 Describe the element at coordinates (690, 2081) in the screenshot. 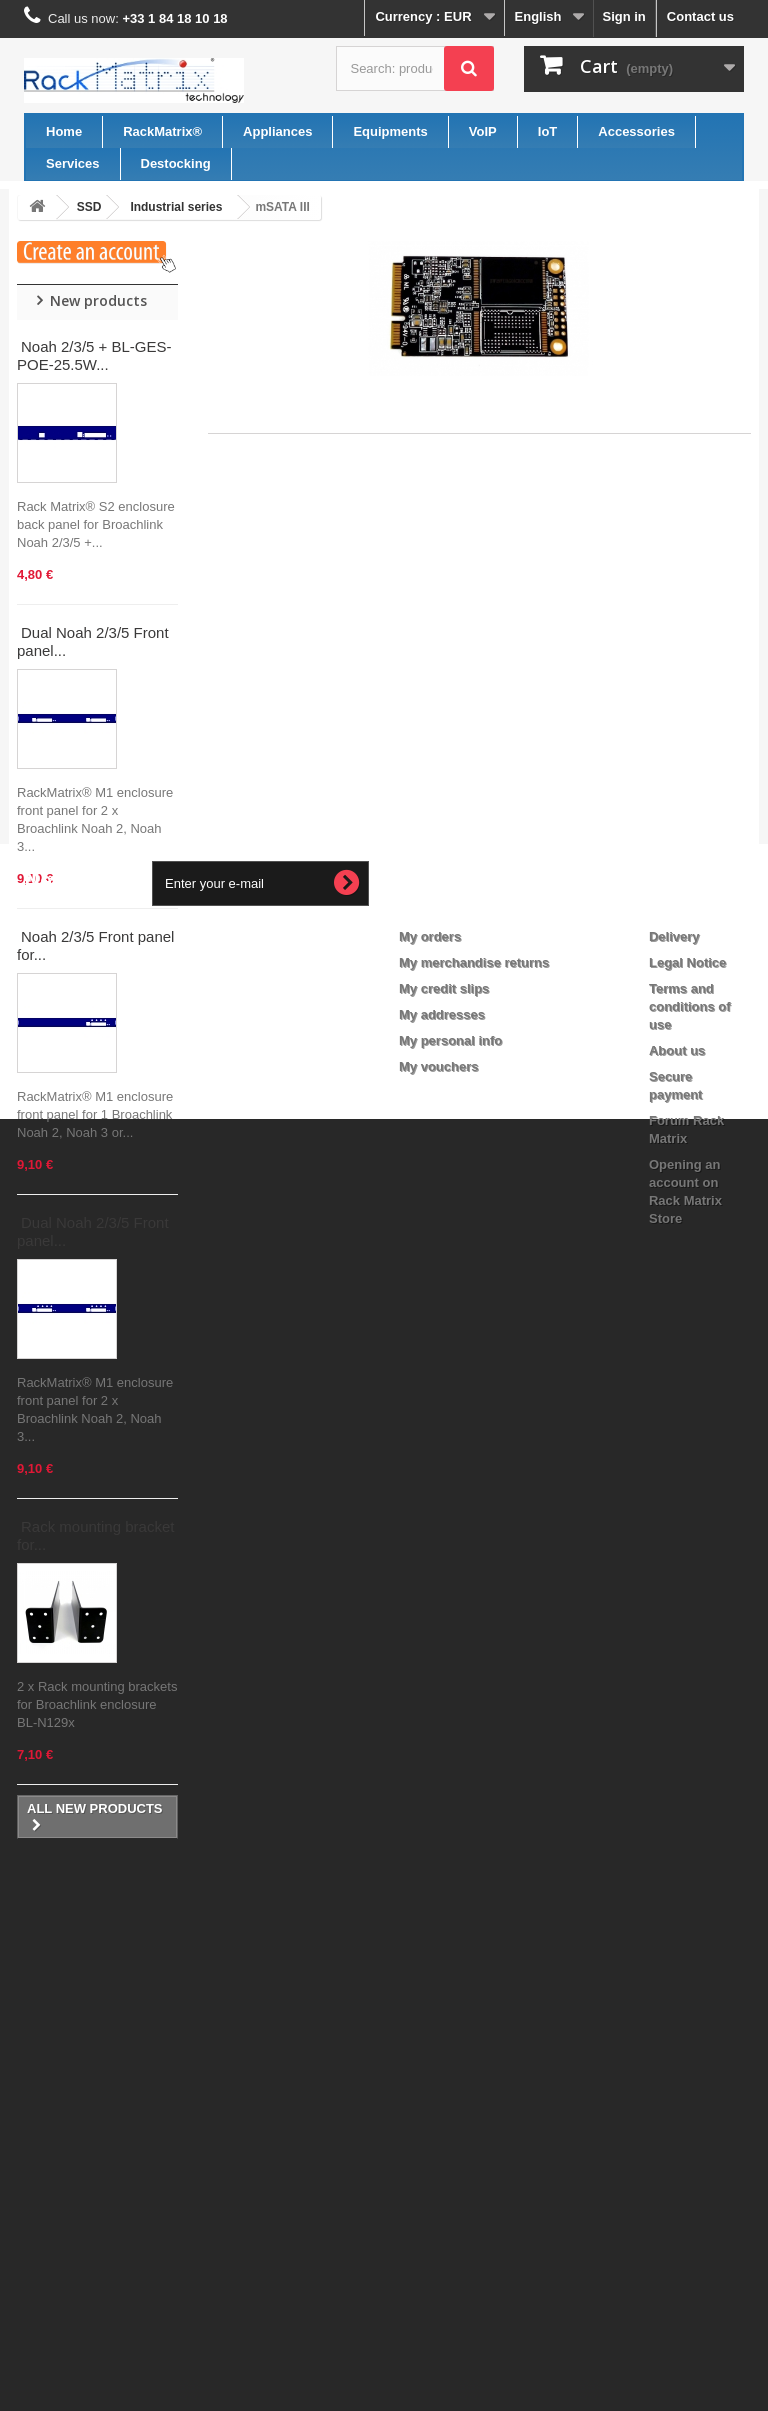

I see `Terms and conditions of use` at that location.